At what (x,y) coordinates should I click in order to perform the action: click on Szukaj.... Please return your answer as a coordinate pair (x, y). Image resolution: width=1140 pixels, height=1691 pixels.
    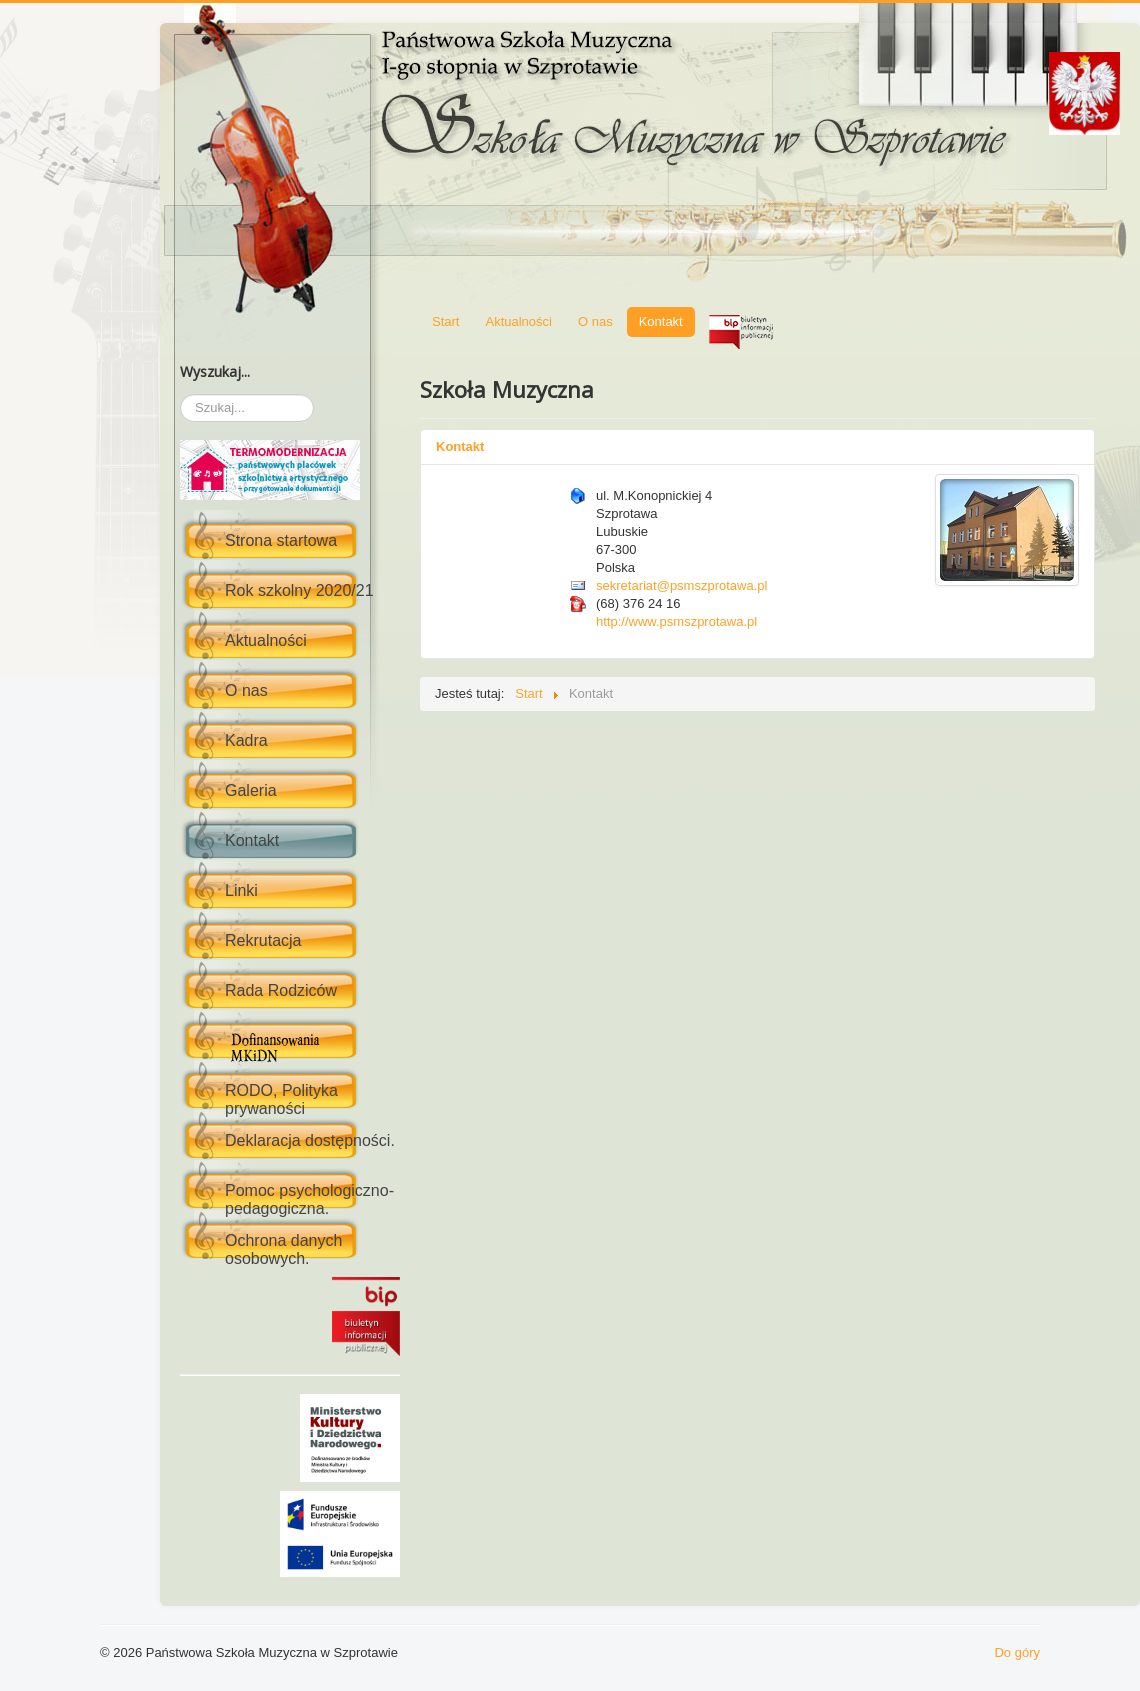
    Looking at the image, I should click on (180, 394).